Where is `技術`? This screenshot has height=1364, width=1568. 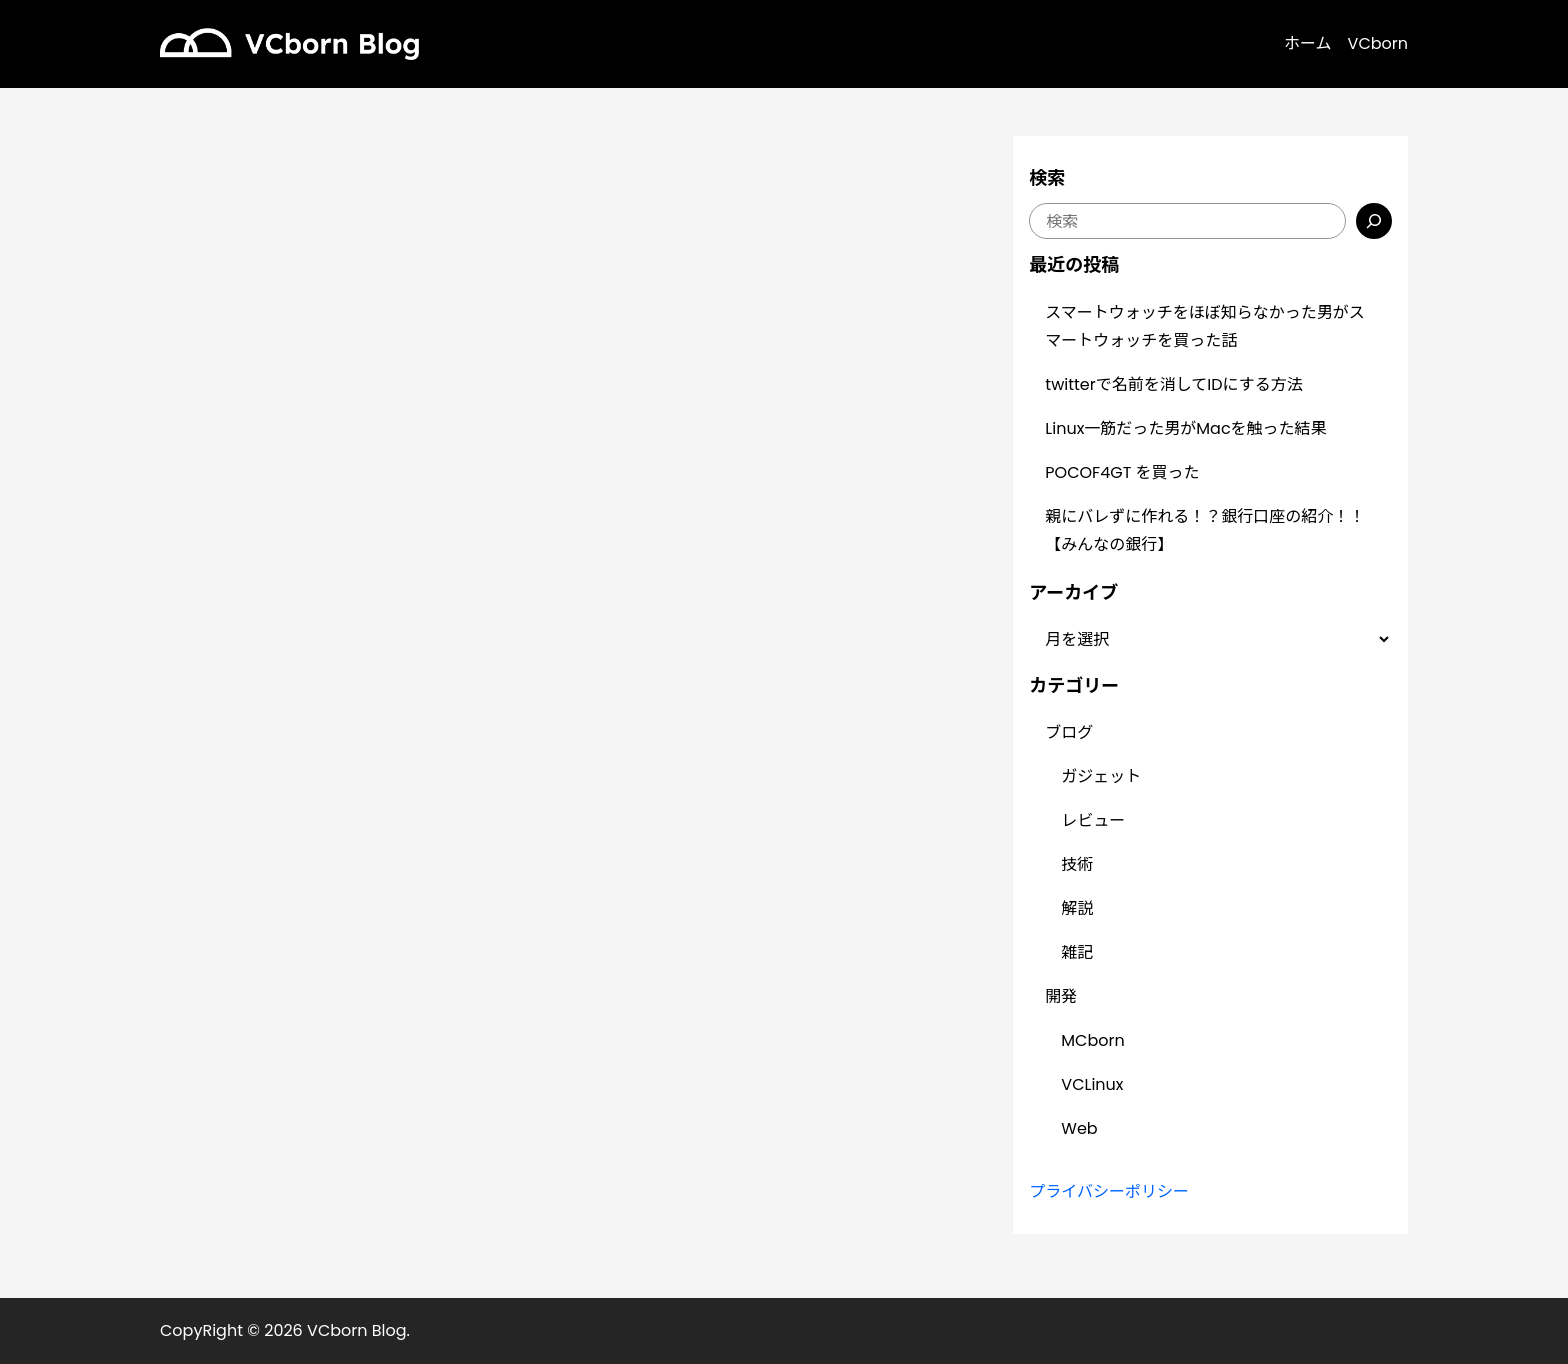
技術 is located at coordinates (1077, 864).